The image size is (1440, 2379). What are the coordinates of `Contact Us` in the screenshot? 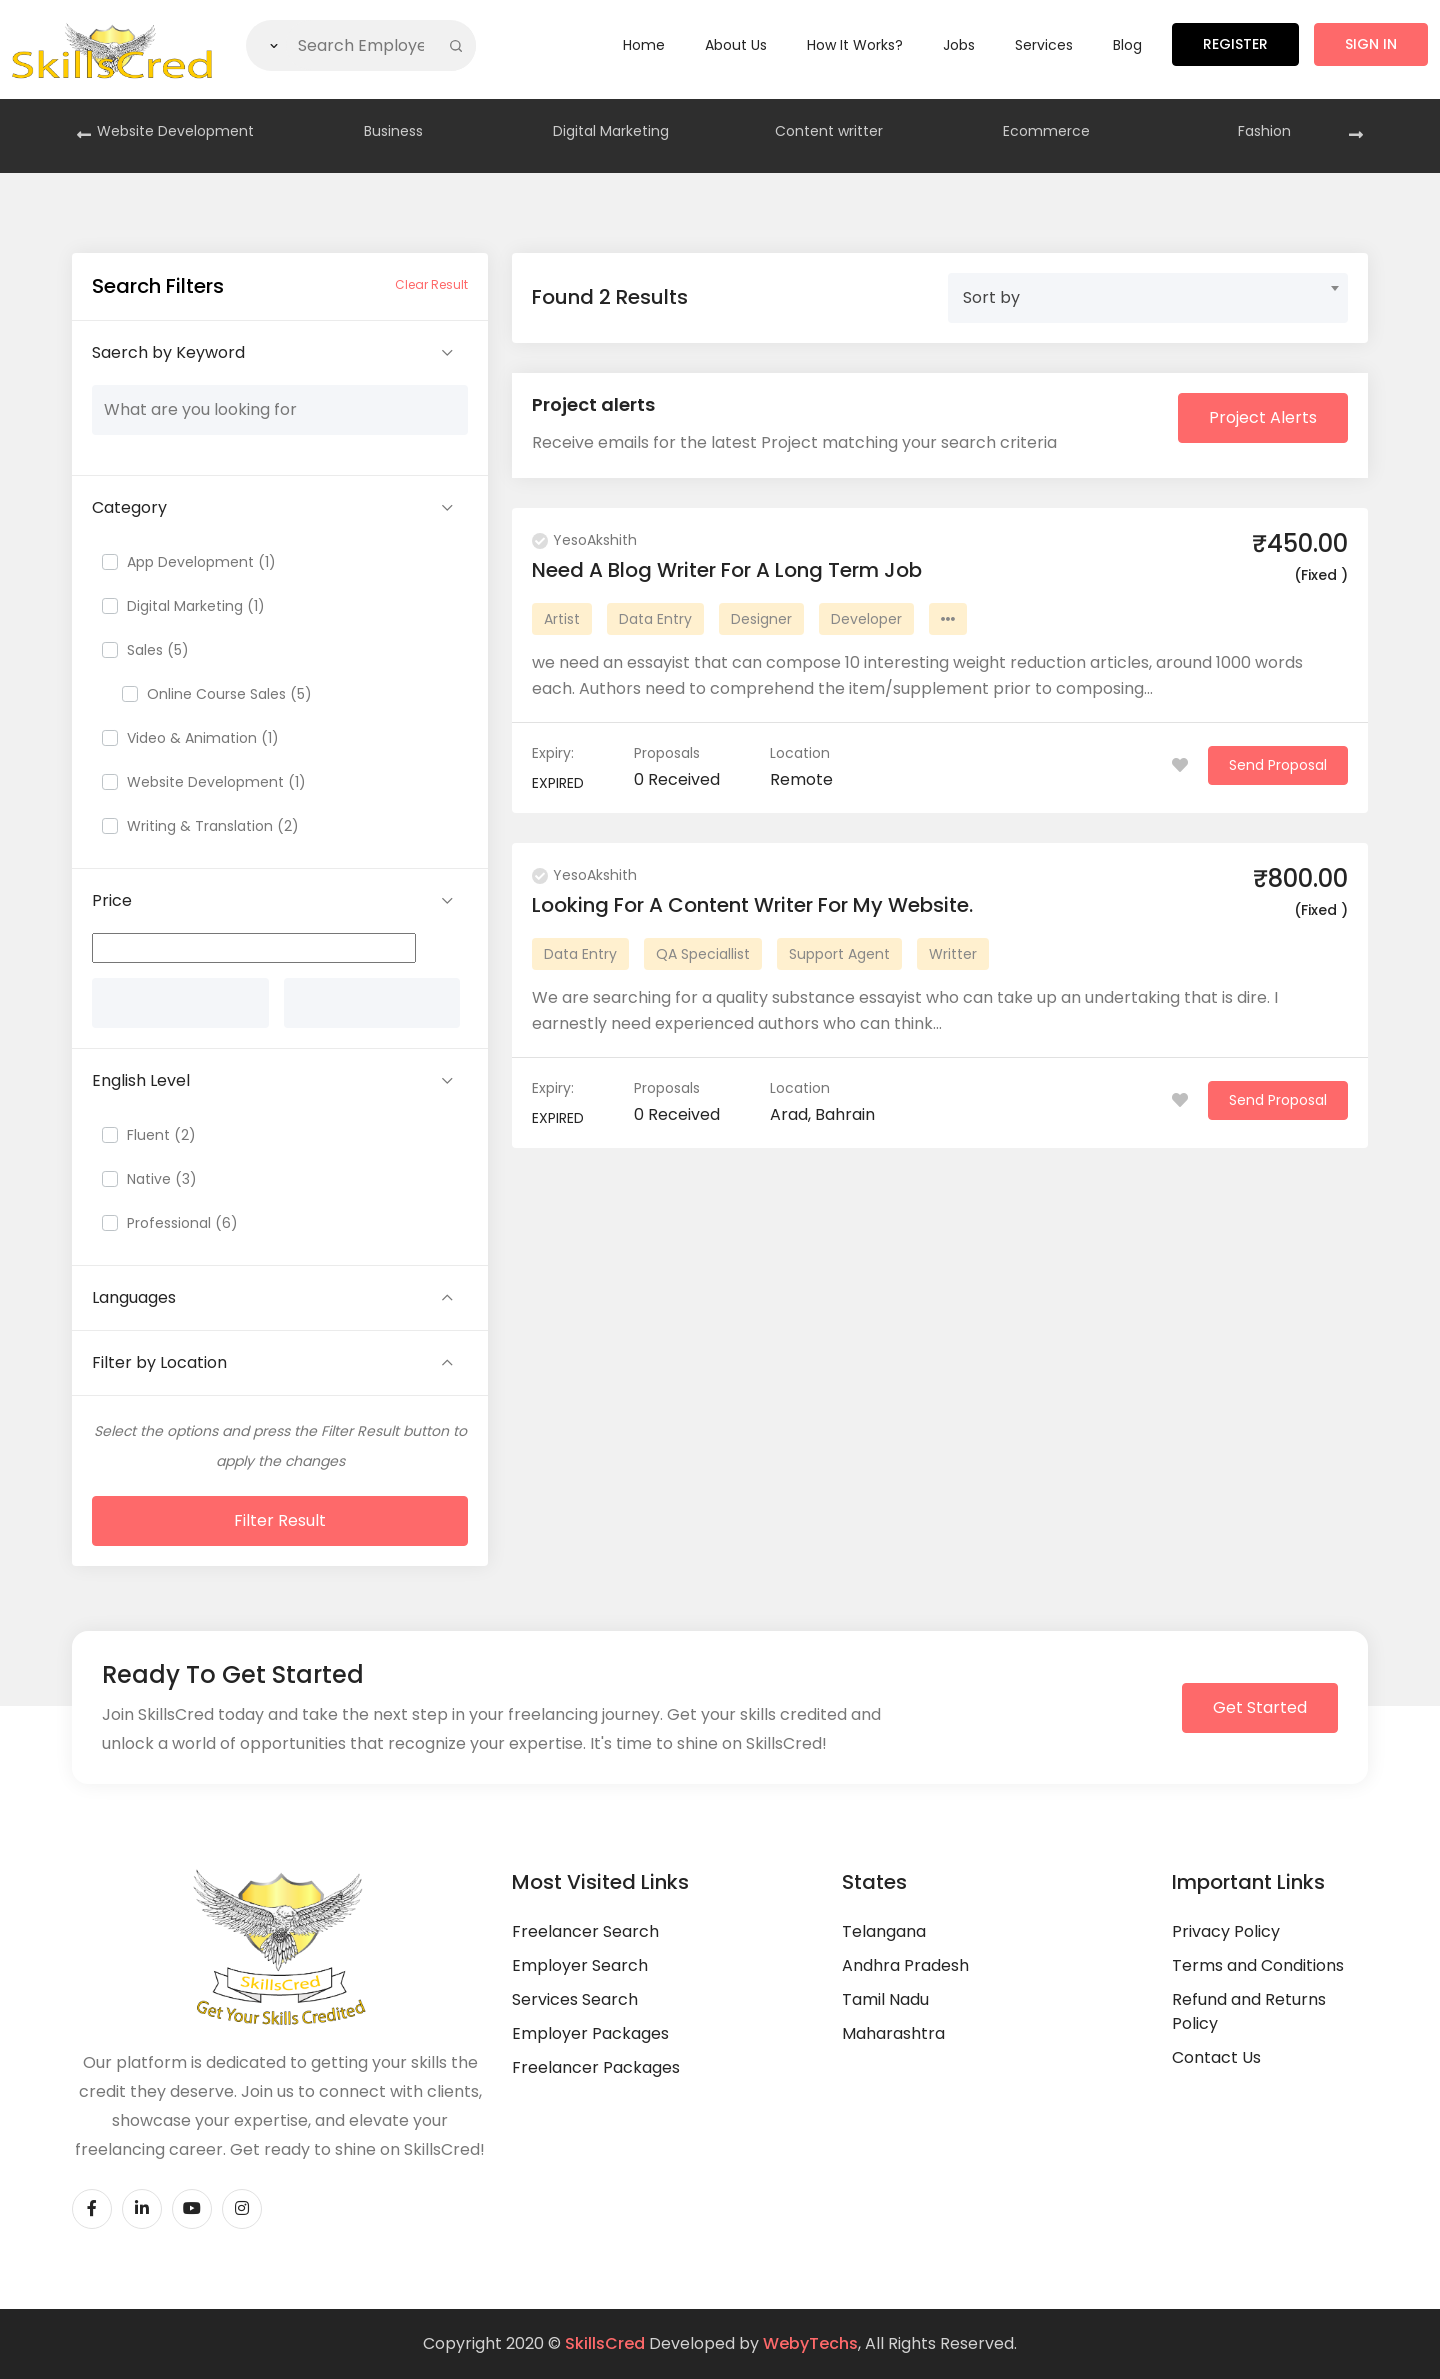 It's located at (1216, 2057).